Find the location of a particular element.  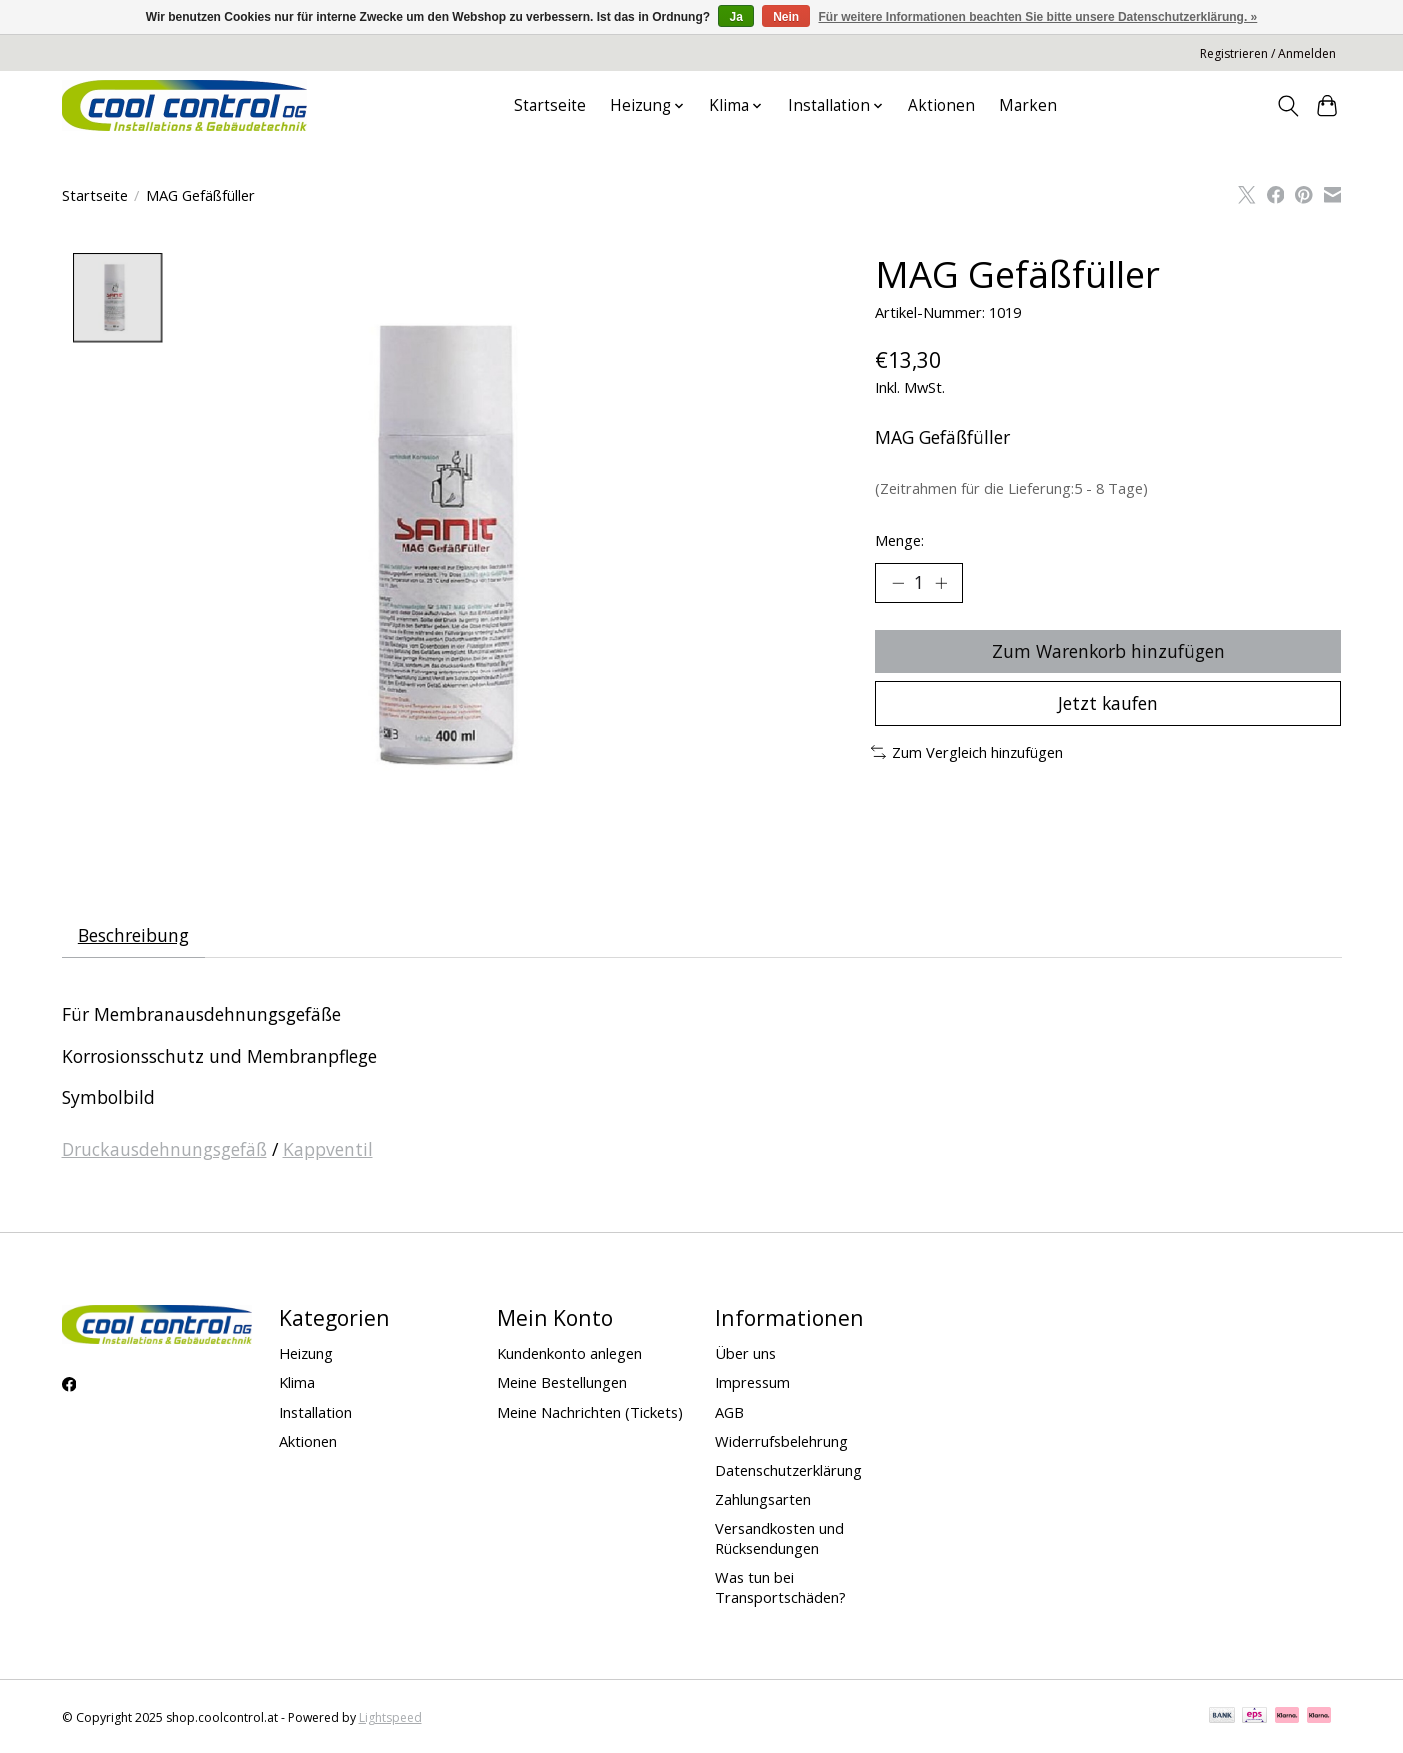

Aktionen is located at coordinates (941, 105).